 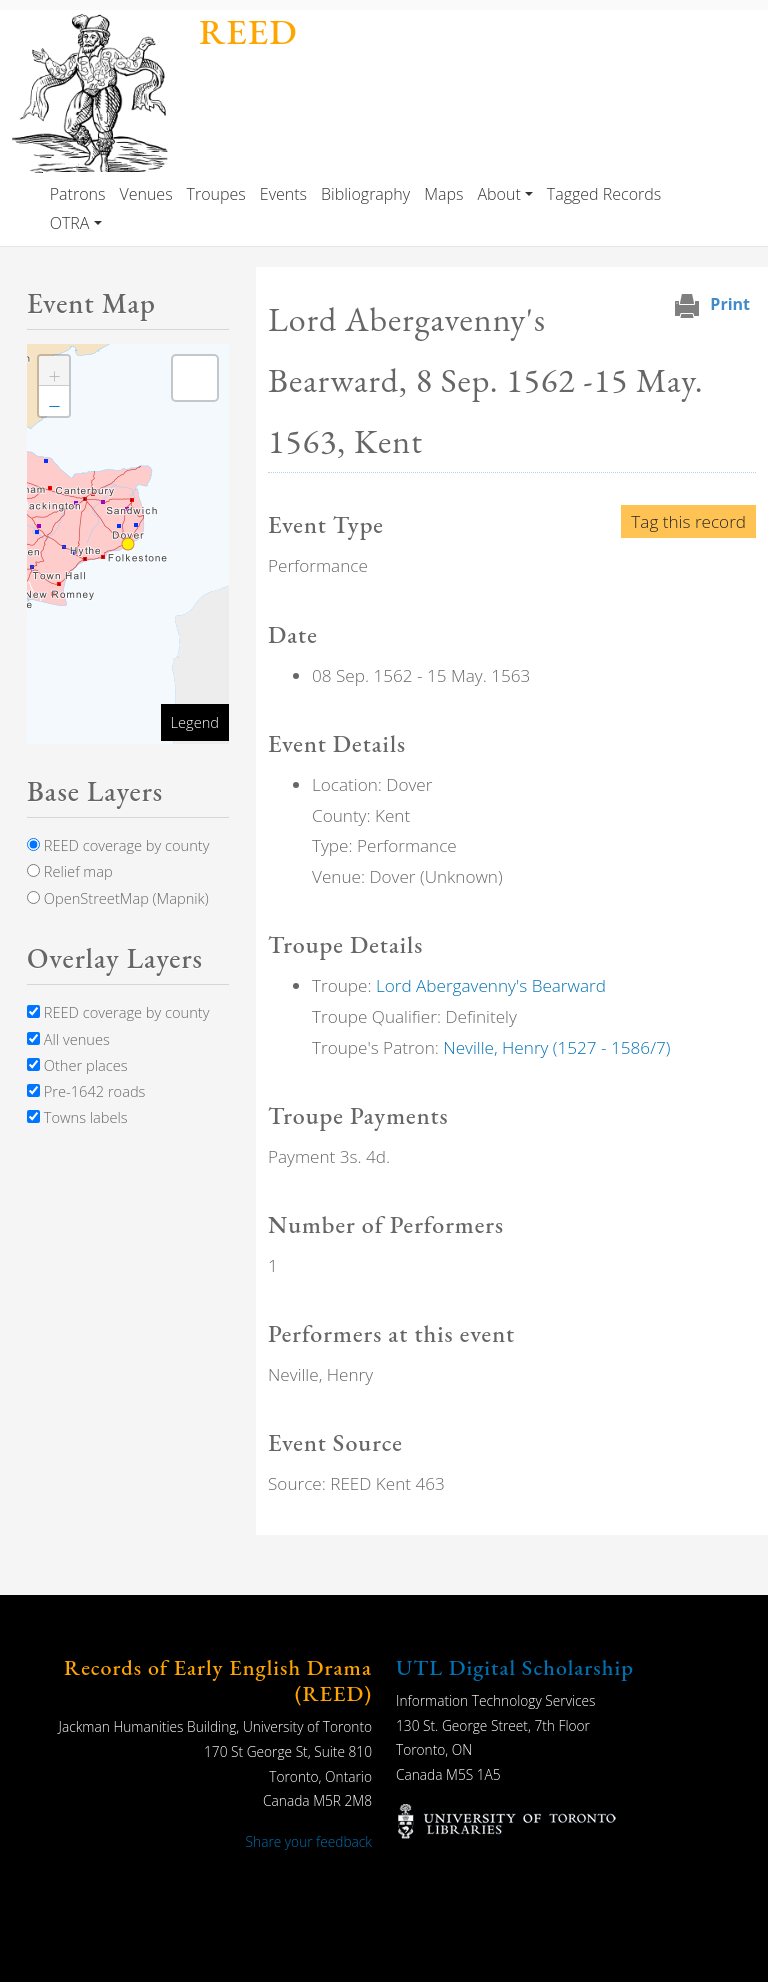 I want to click on [button], so click(x=54, y=371).